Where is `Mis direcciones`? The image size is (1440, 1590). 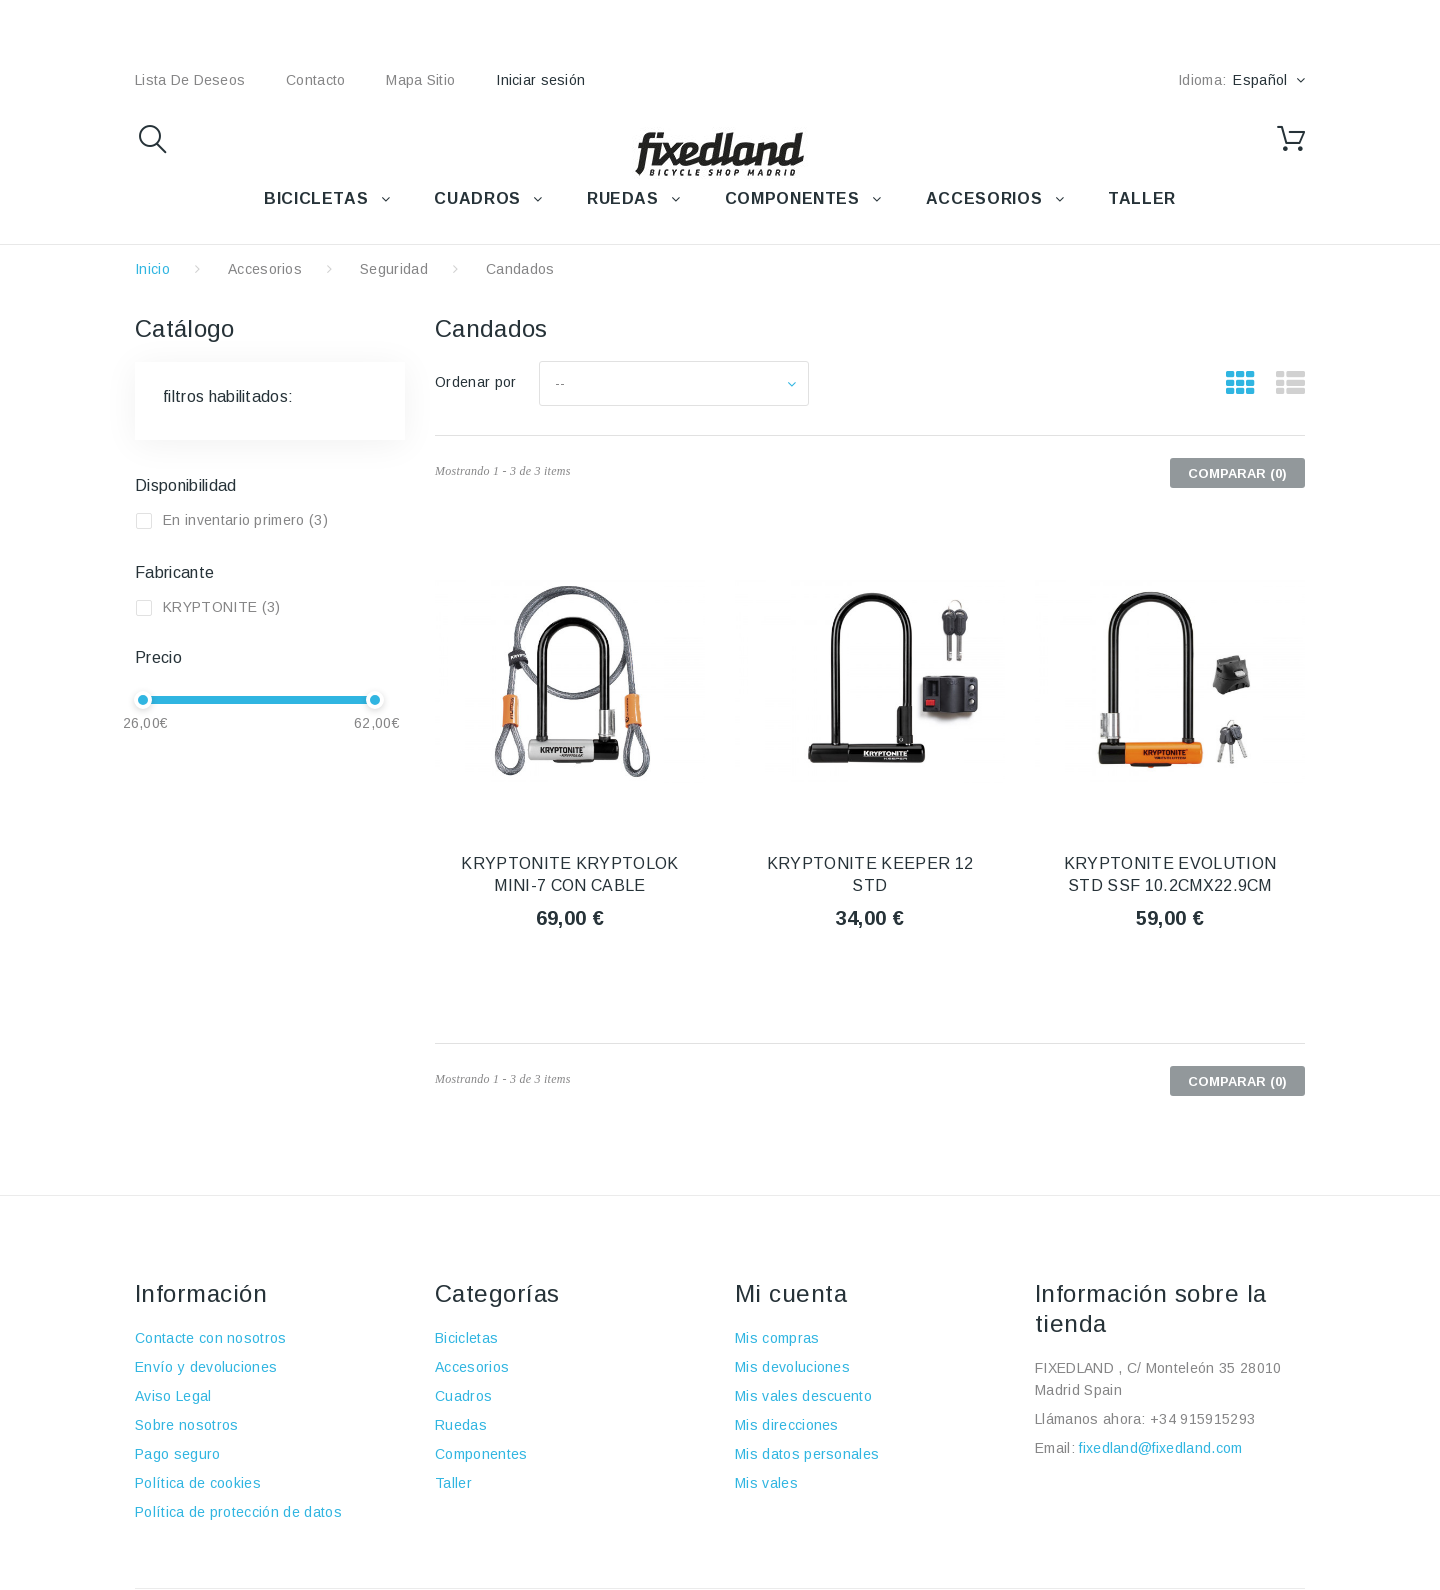 Mis direcciones is located at coordinates (787, 1425).